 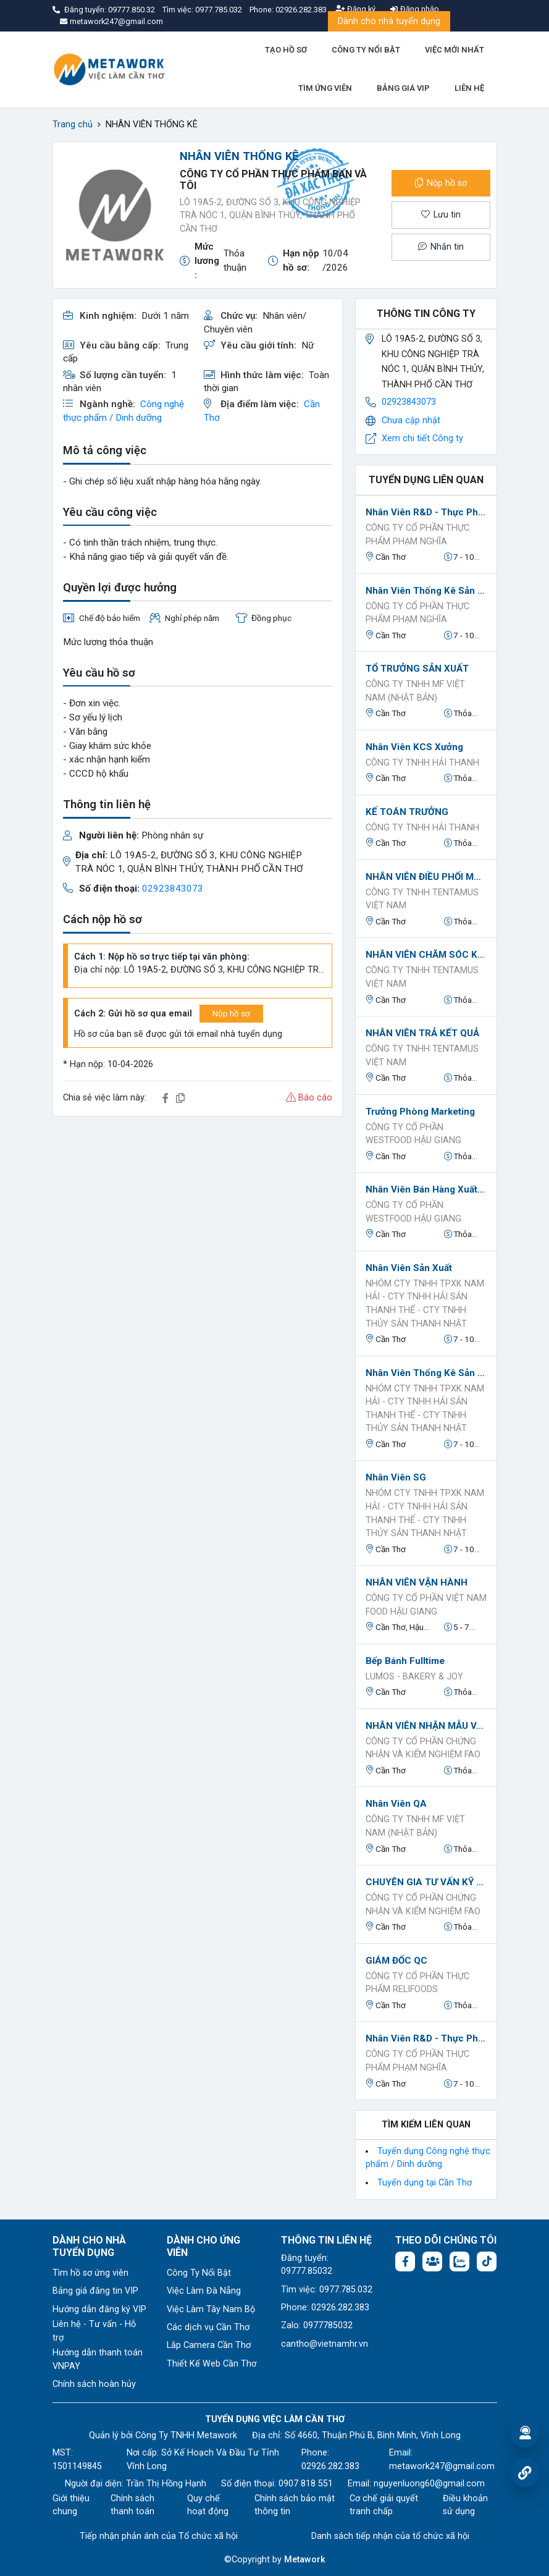 I want to click on Tuyển dụng tại Cần Thơ, so click(x=424, y=2182).